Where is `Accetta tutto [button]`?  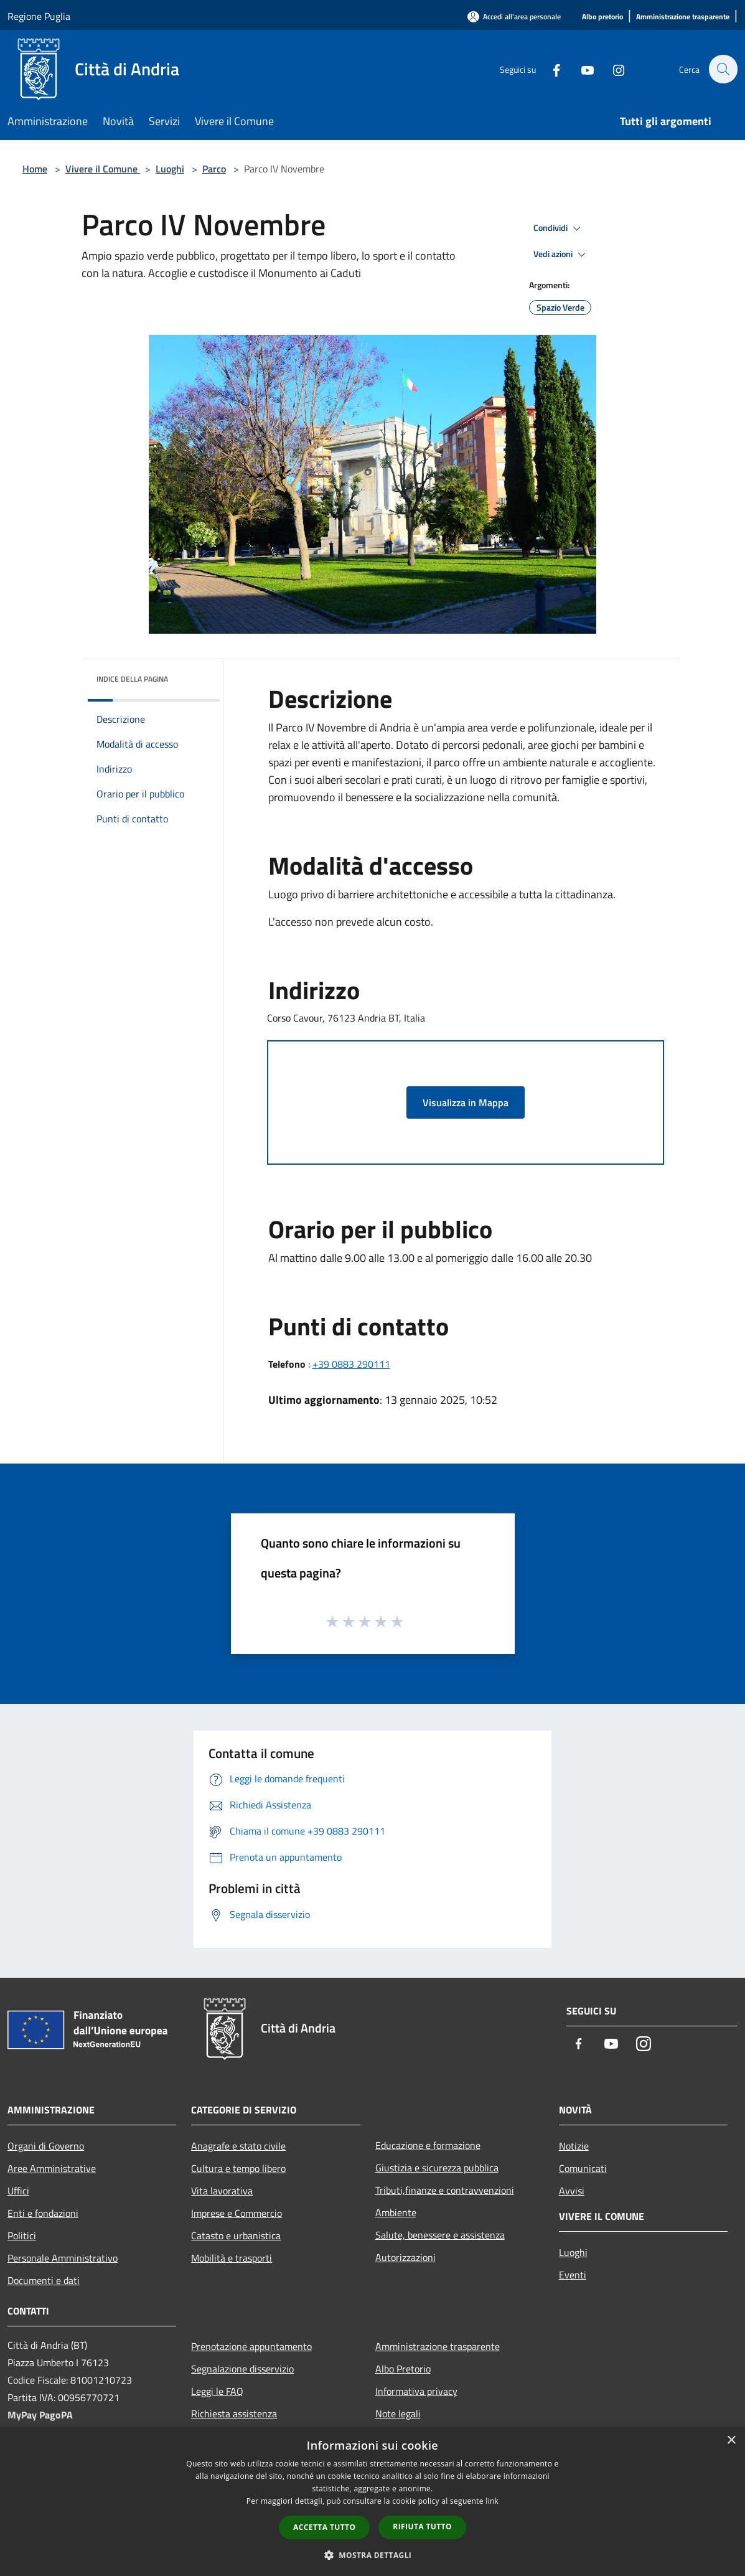
Accetta tutto [button] is located at coordinates (324, 2527).